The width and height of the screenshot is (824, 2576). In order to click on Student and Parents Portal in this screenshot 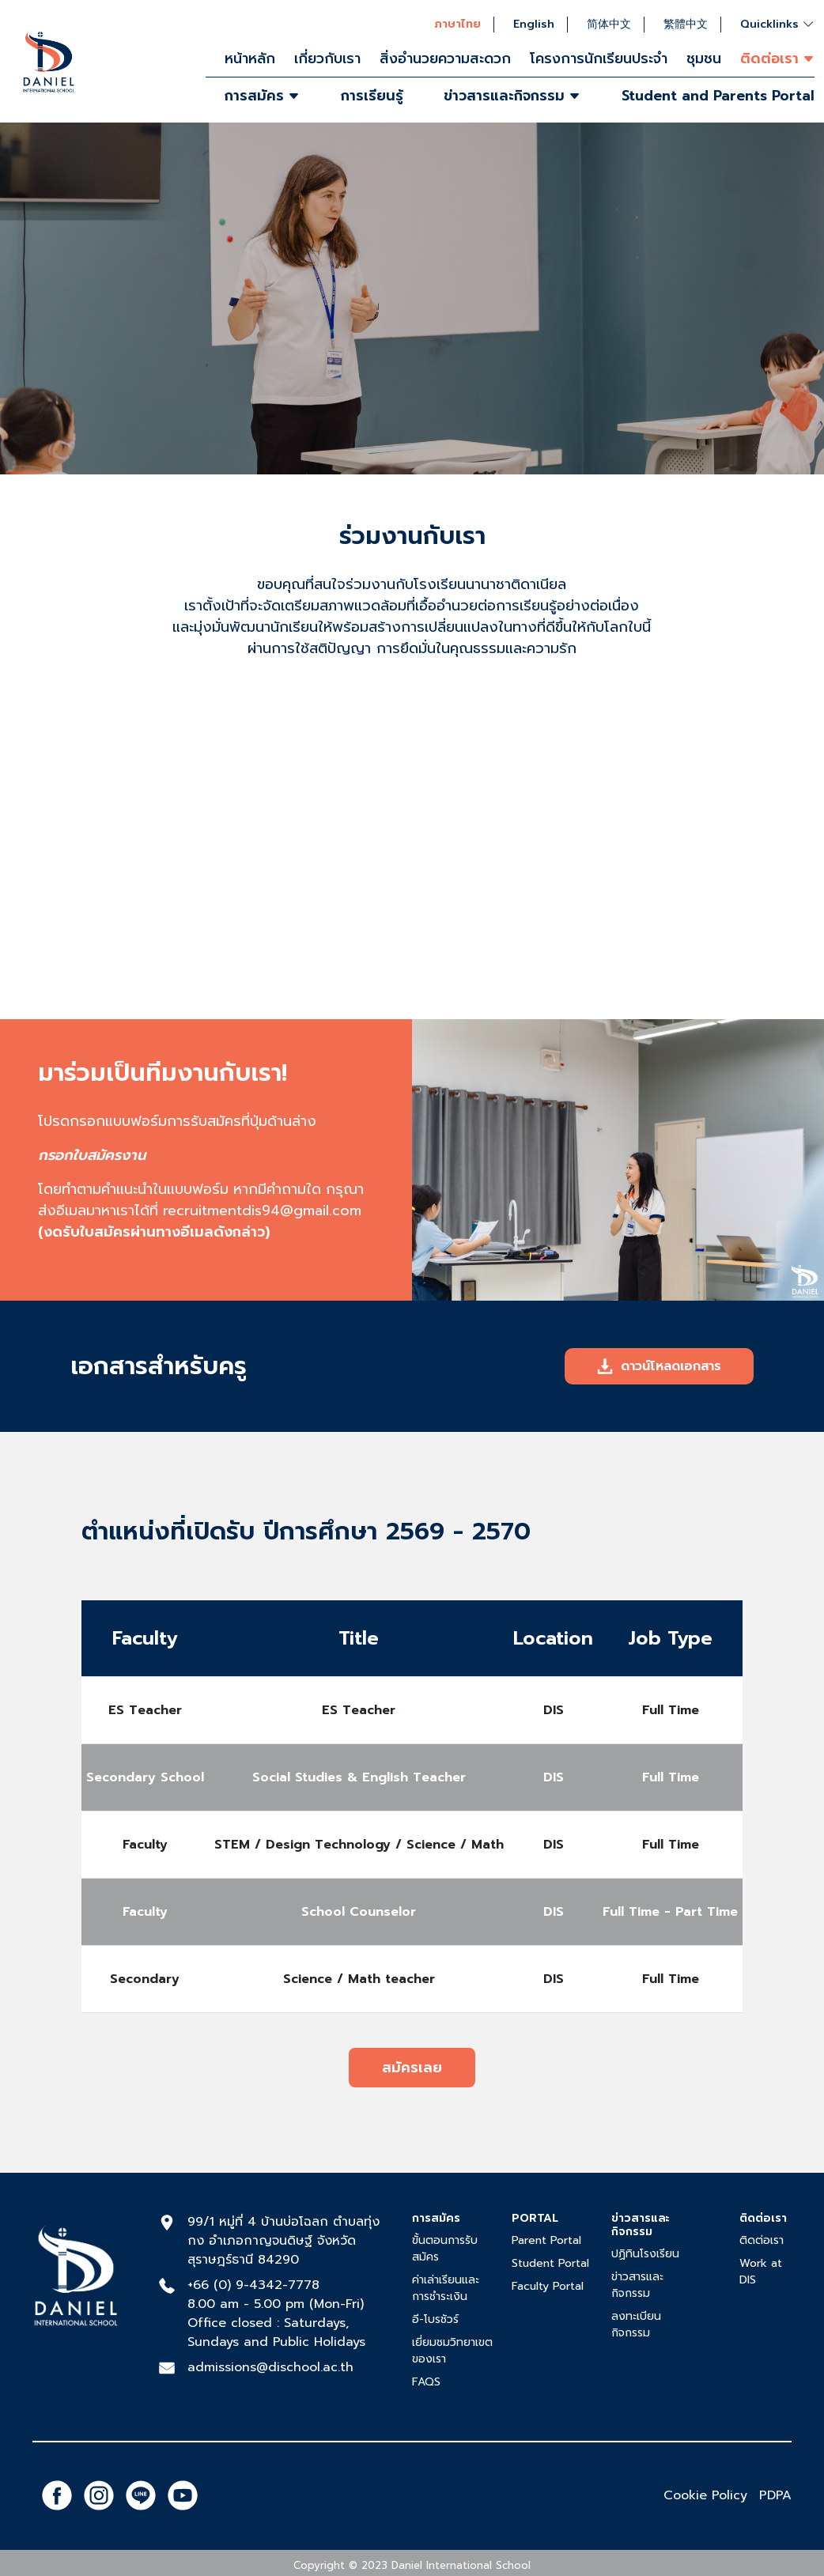, I will do `click(718, 95)`.